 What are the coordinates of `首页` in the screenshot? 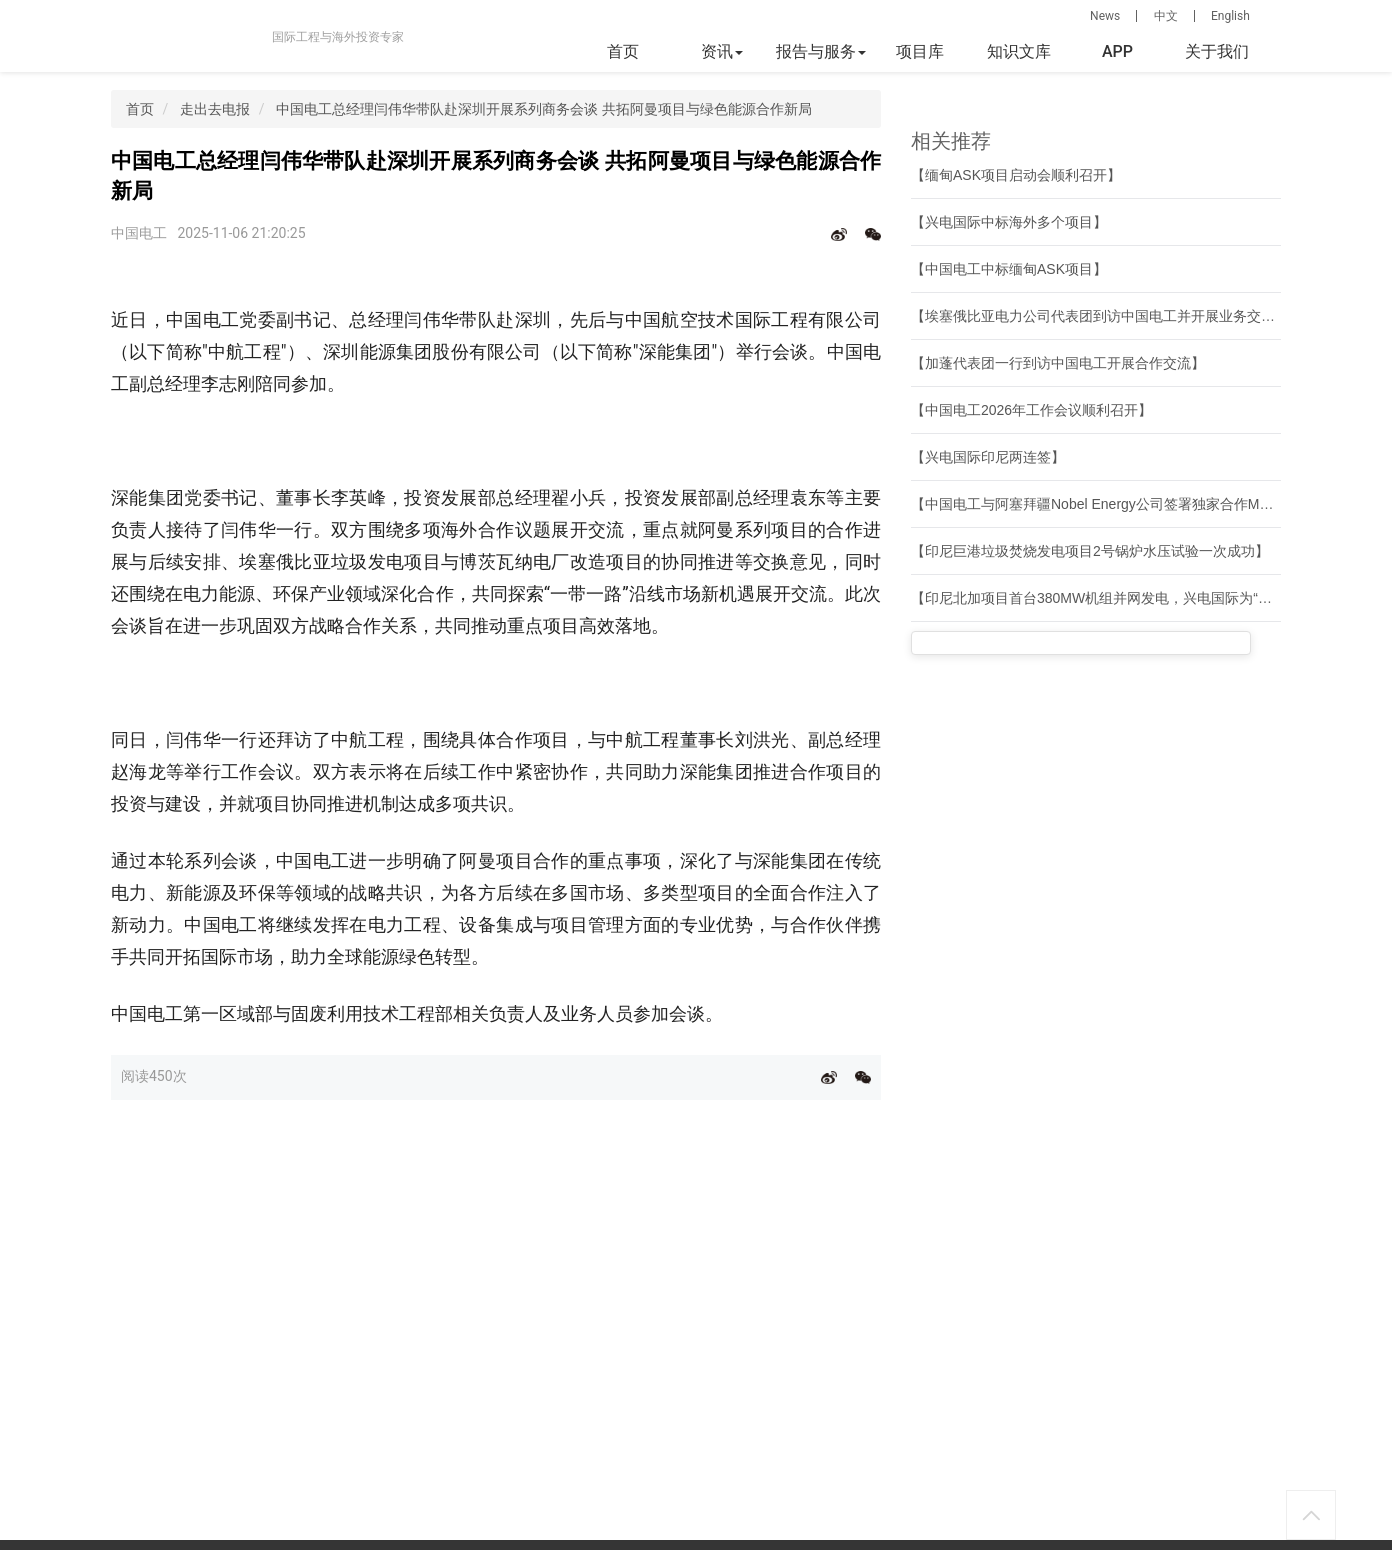 It's located at (623, 51).